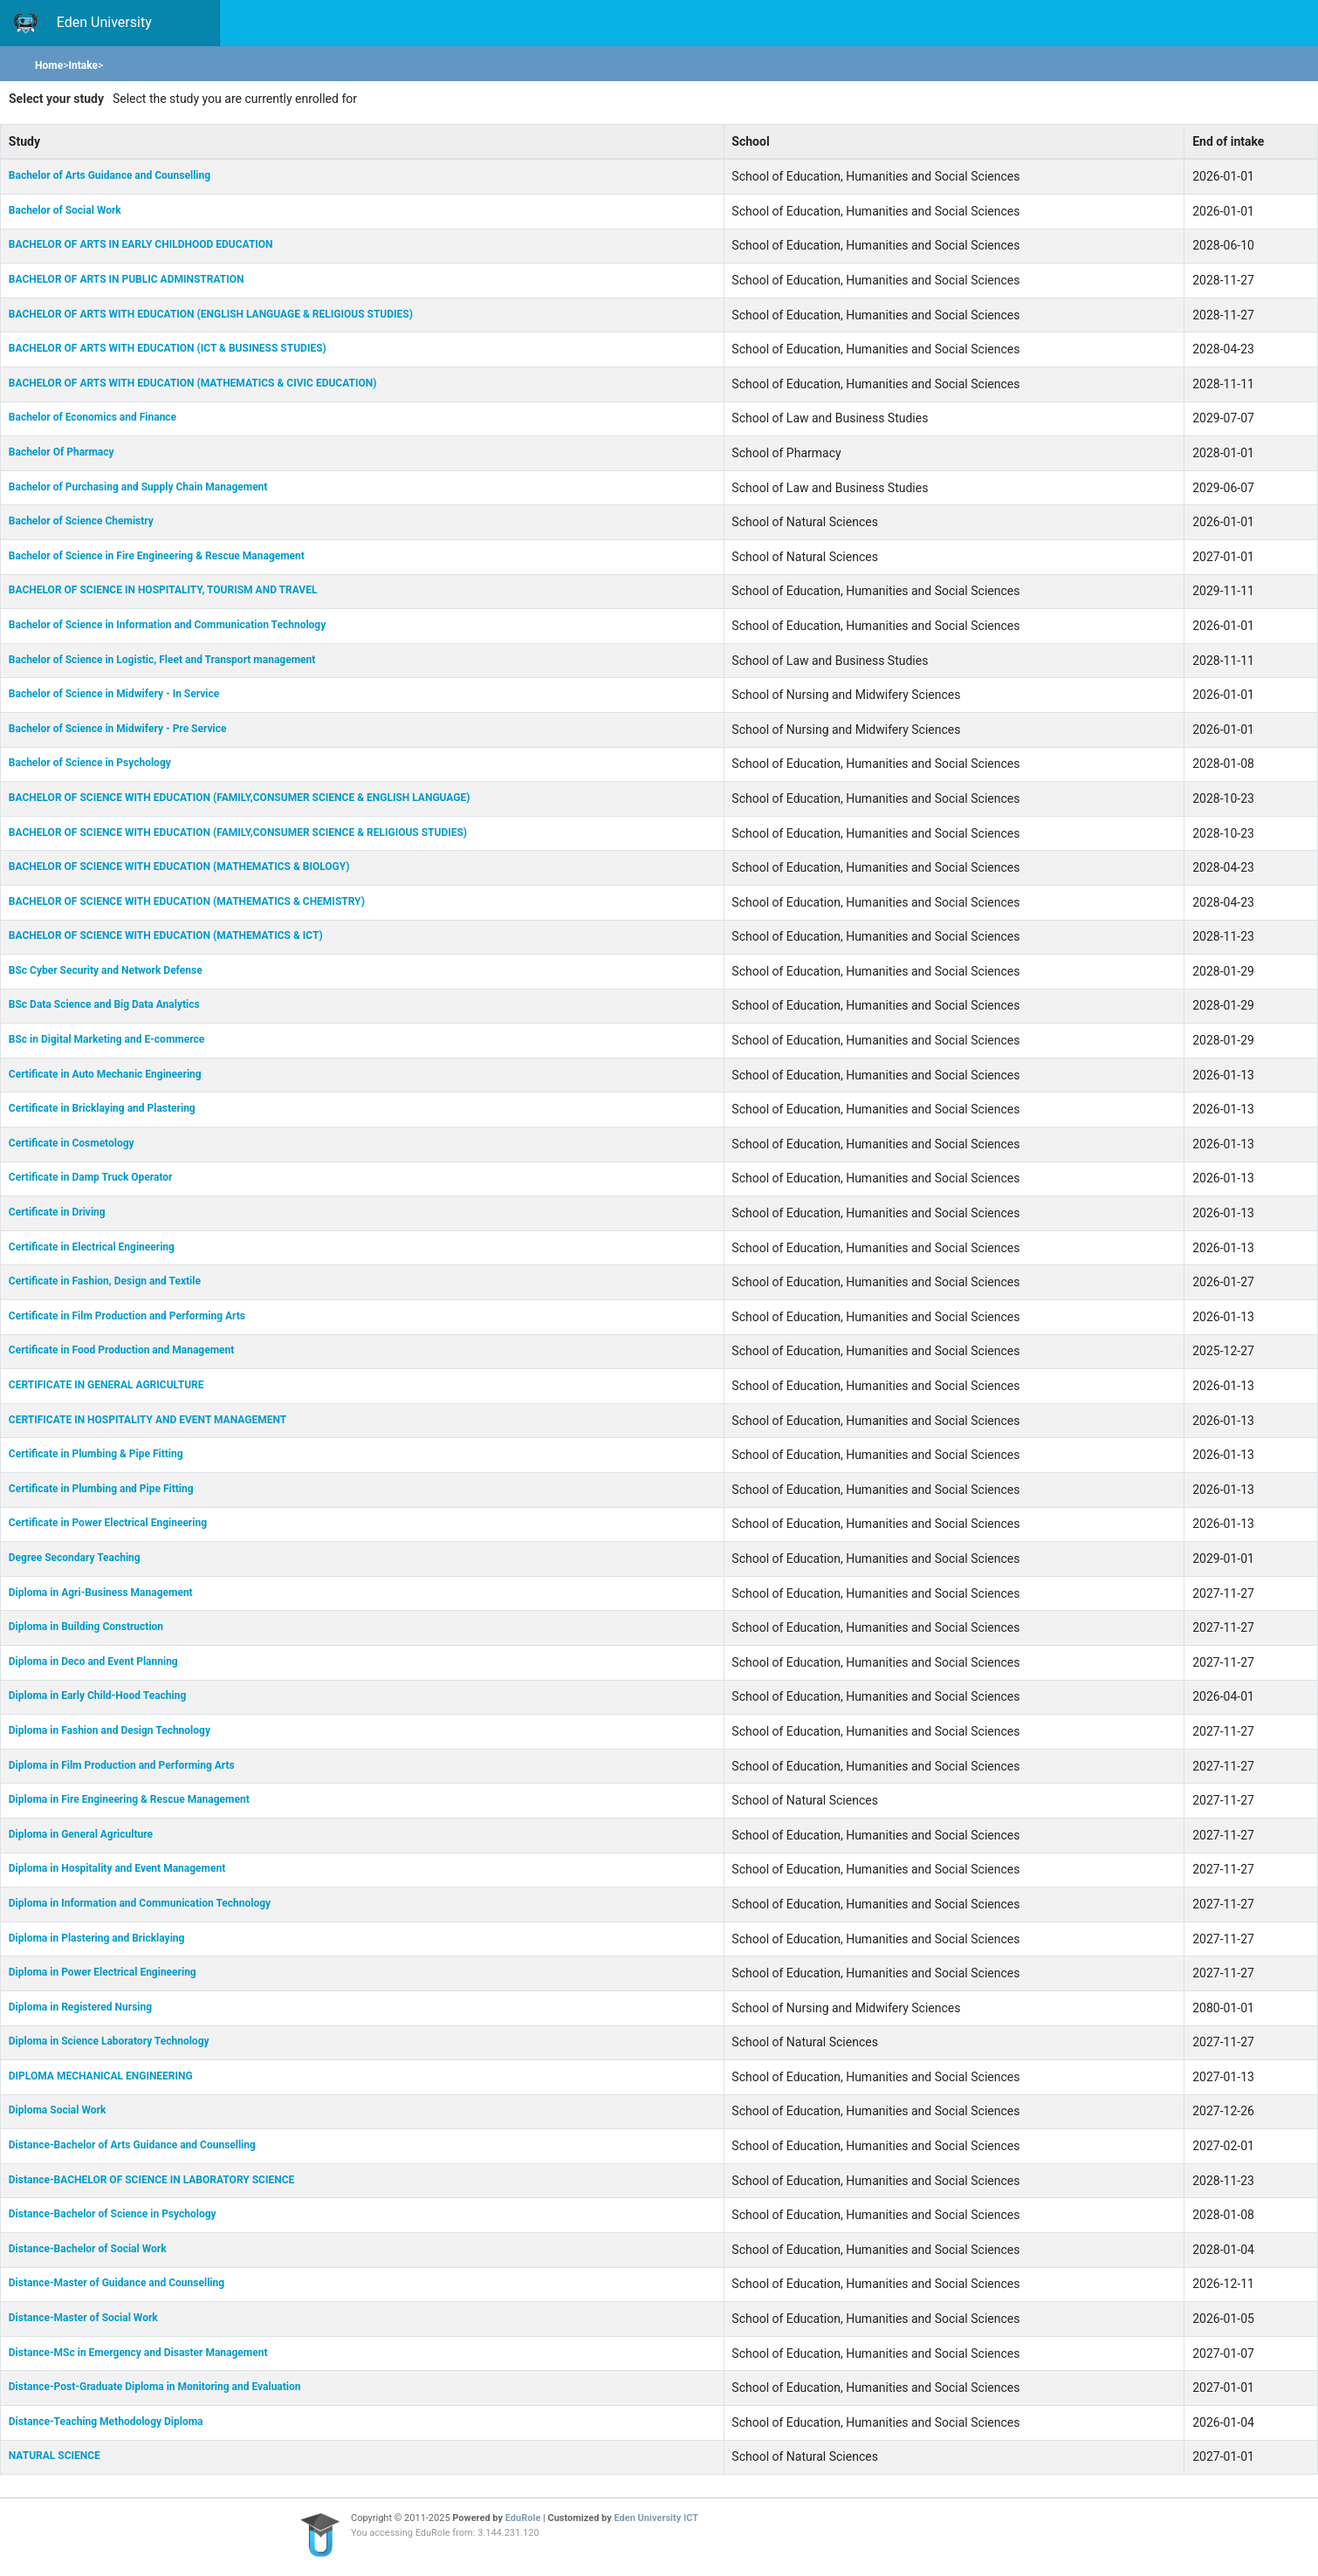 This screenshot has height=2576, width=1318. Describe the element at coordinates (102, 1108) in the screenshot. I see `Certificate in Bricklaying and Plastering` at that location.